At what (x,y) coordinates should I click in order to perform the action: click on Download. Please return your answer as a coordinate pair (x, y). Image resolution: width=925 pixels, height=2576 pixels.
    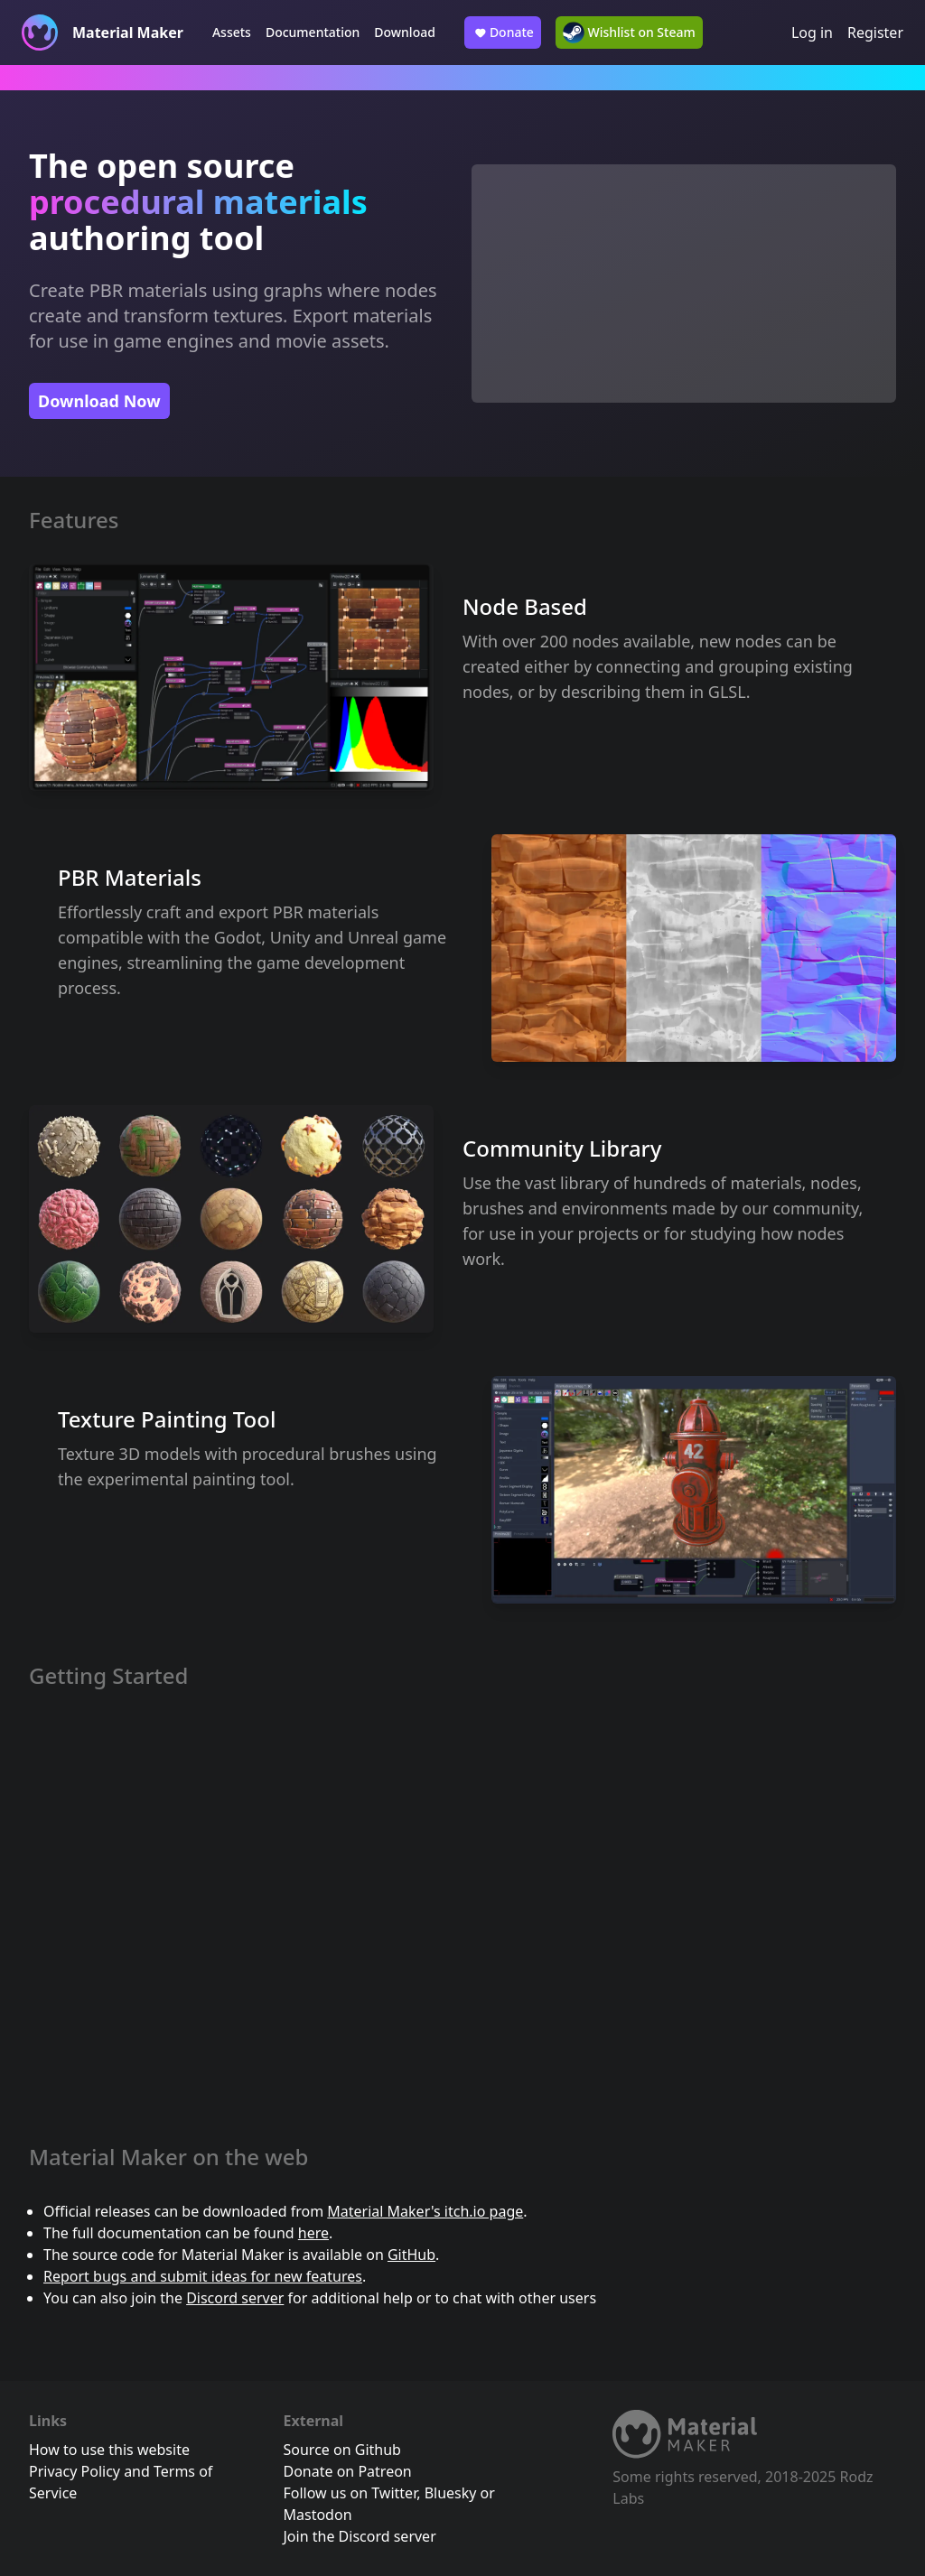
    Looking at the image, I should click on (404, 32).